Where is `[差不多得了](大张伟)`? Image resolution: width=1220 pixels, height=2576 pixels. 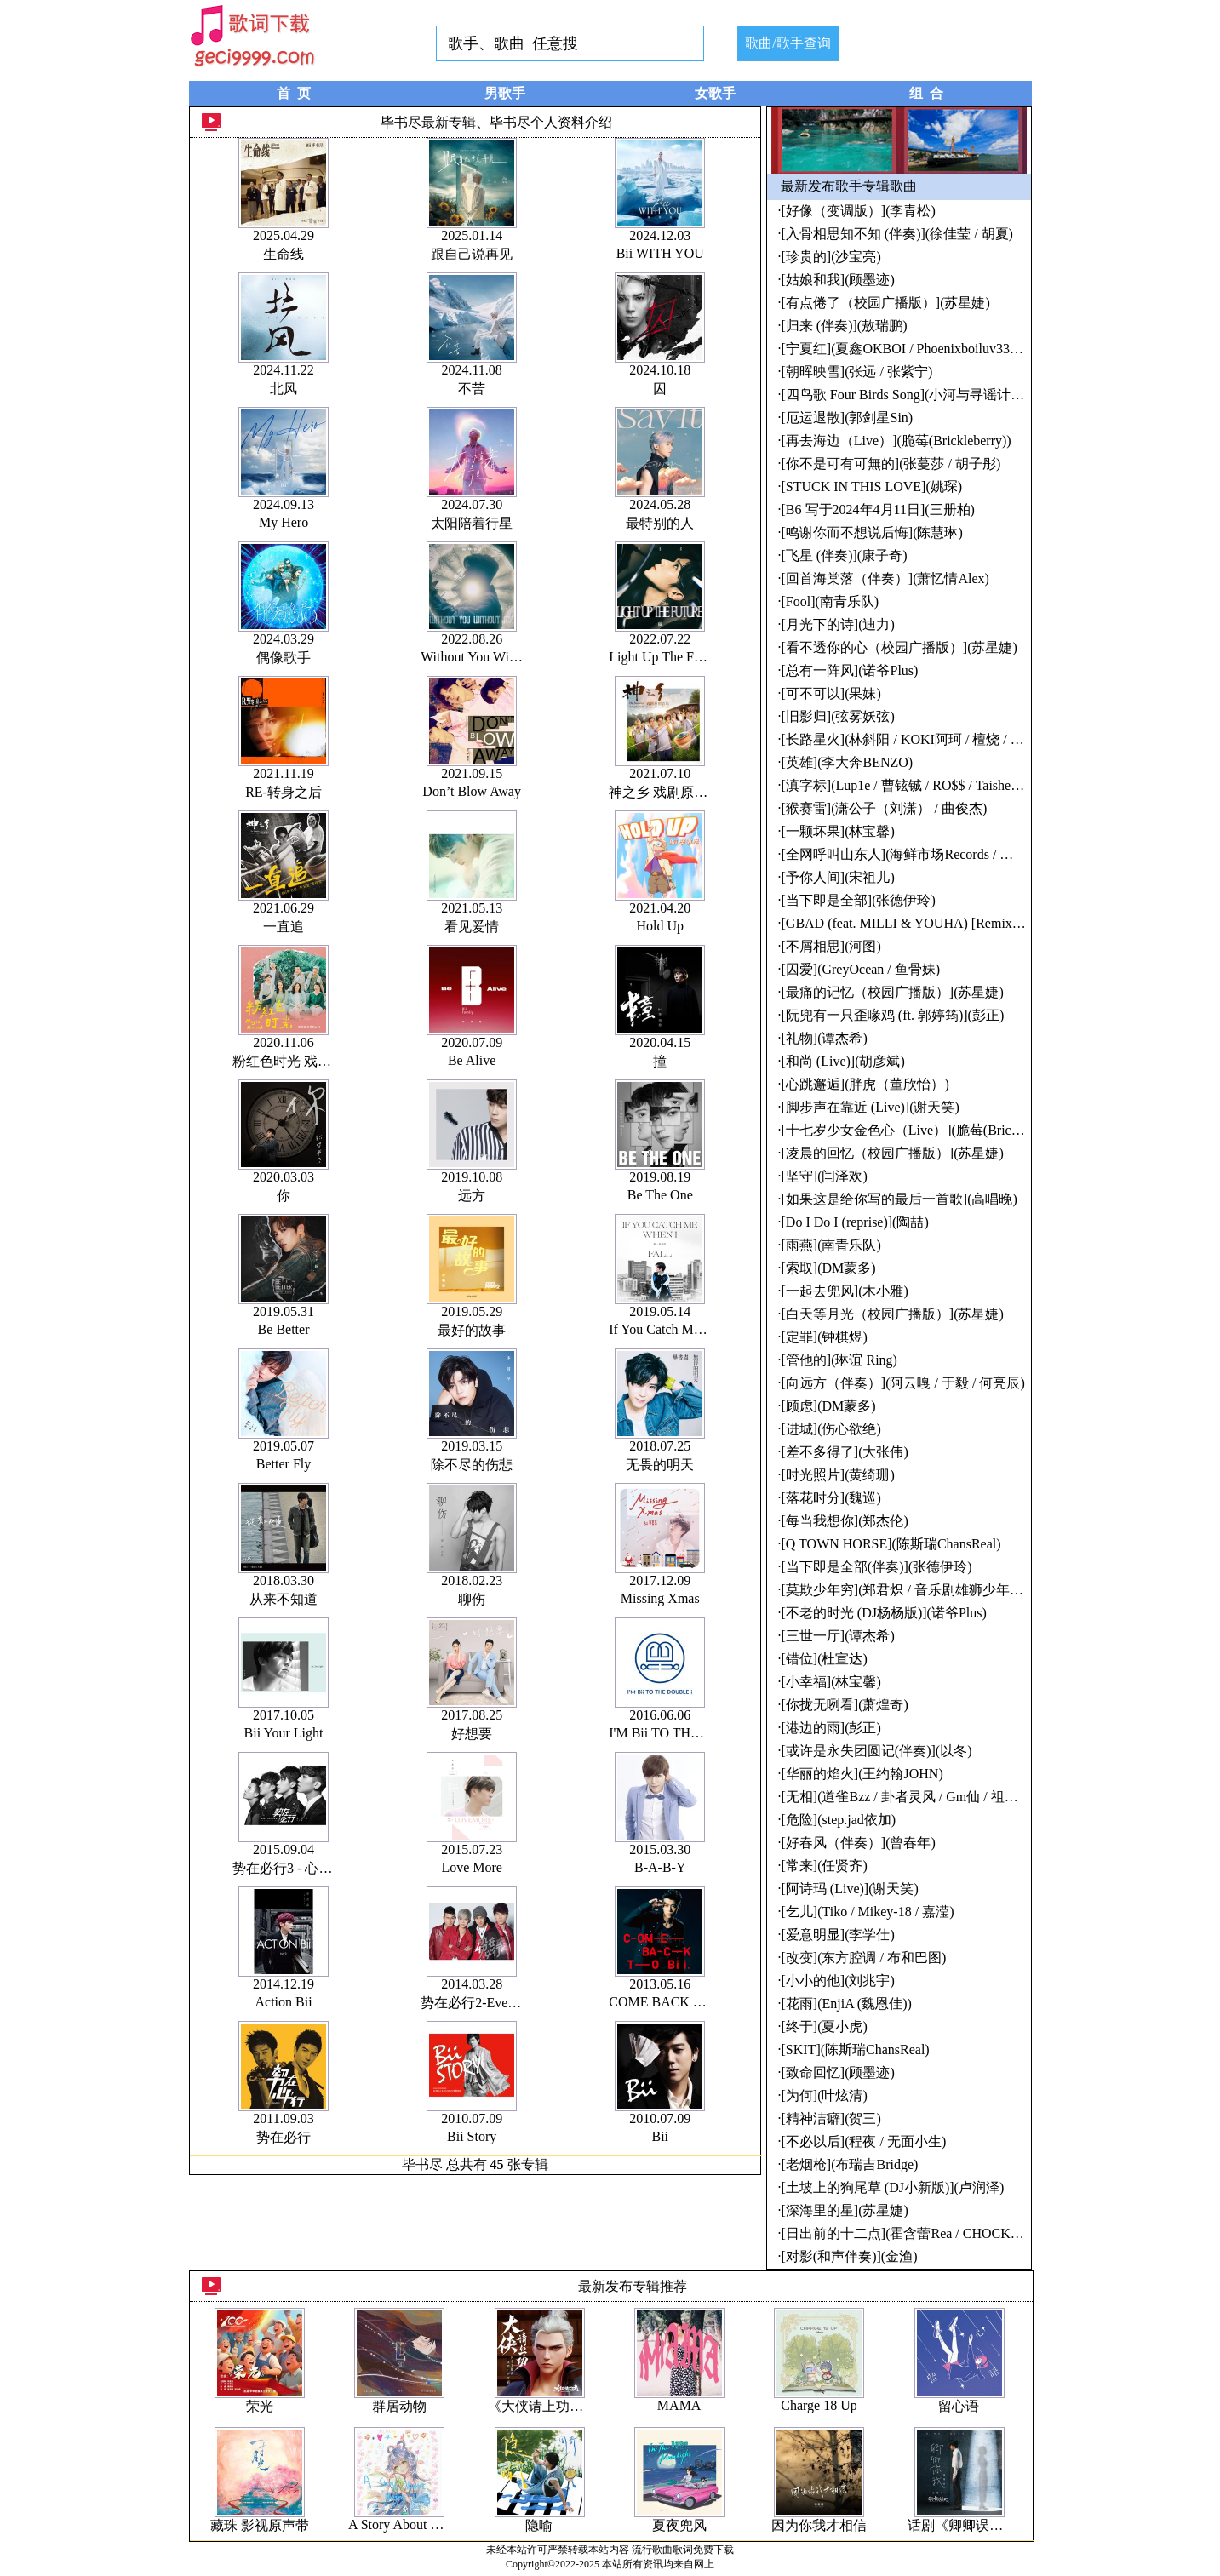
[差不多得了](大张伟) is located at coordinates (845, 1452).